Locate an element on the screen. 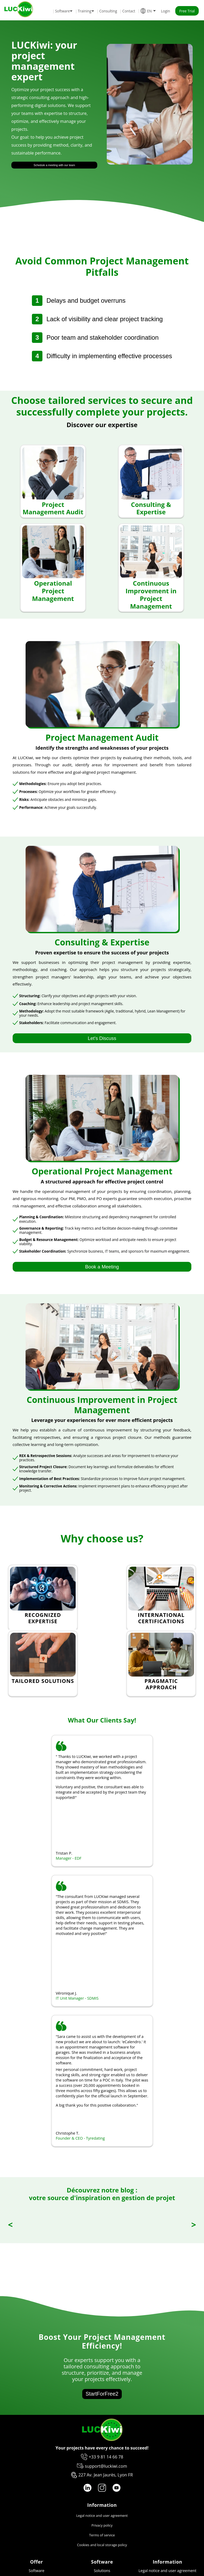 The height and width of the screenshot is (2576, 204). Schedule a meeting with our team is located at coordinates (54, 165).